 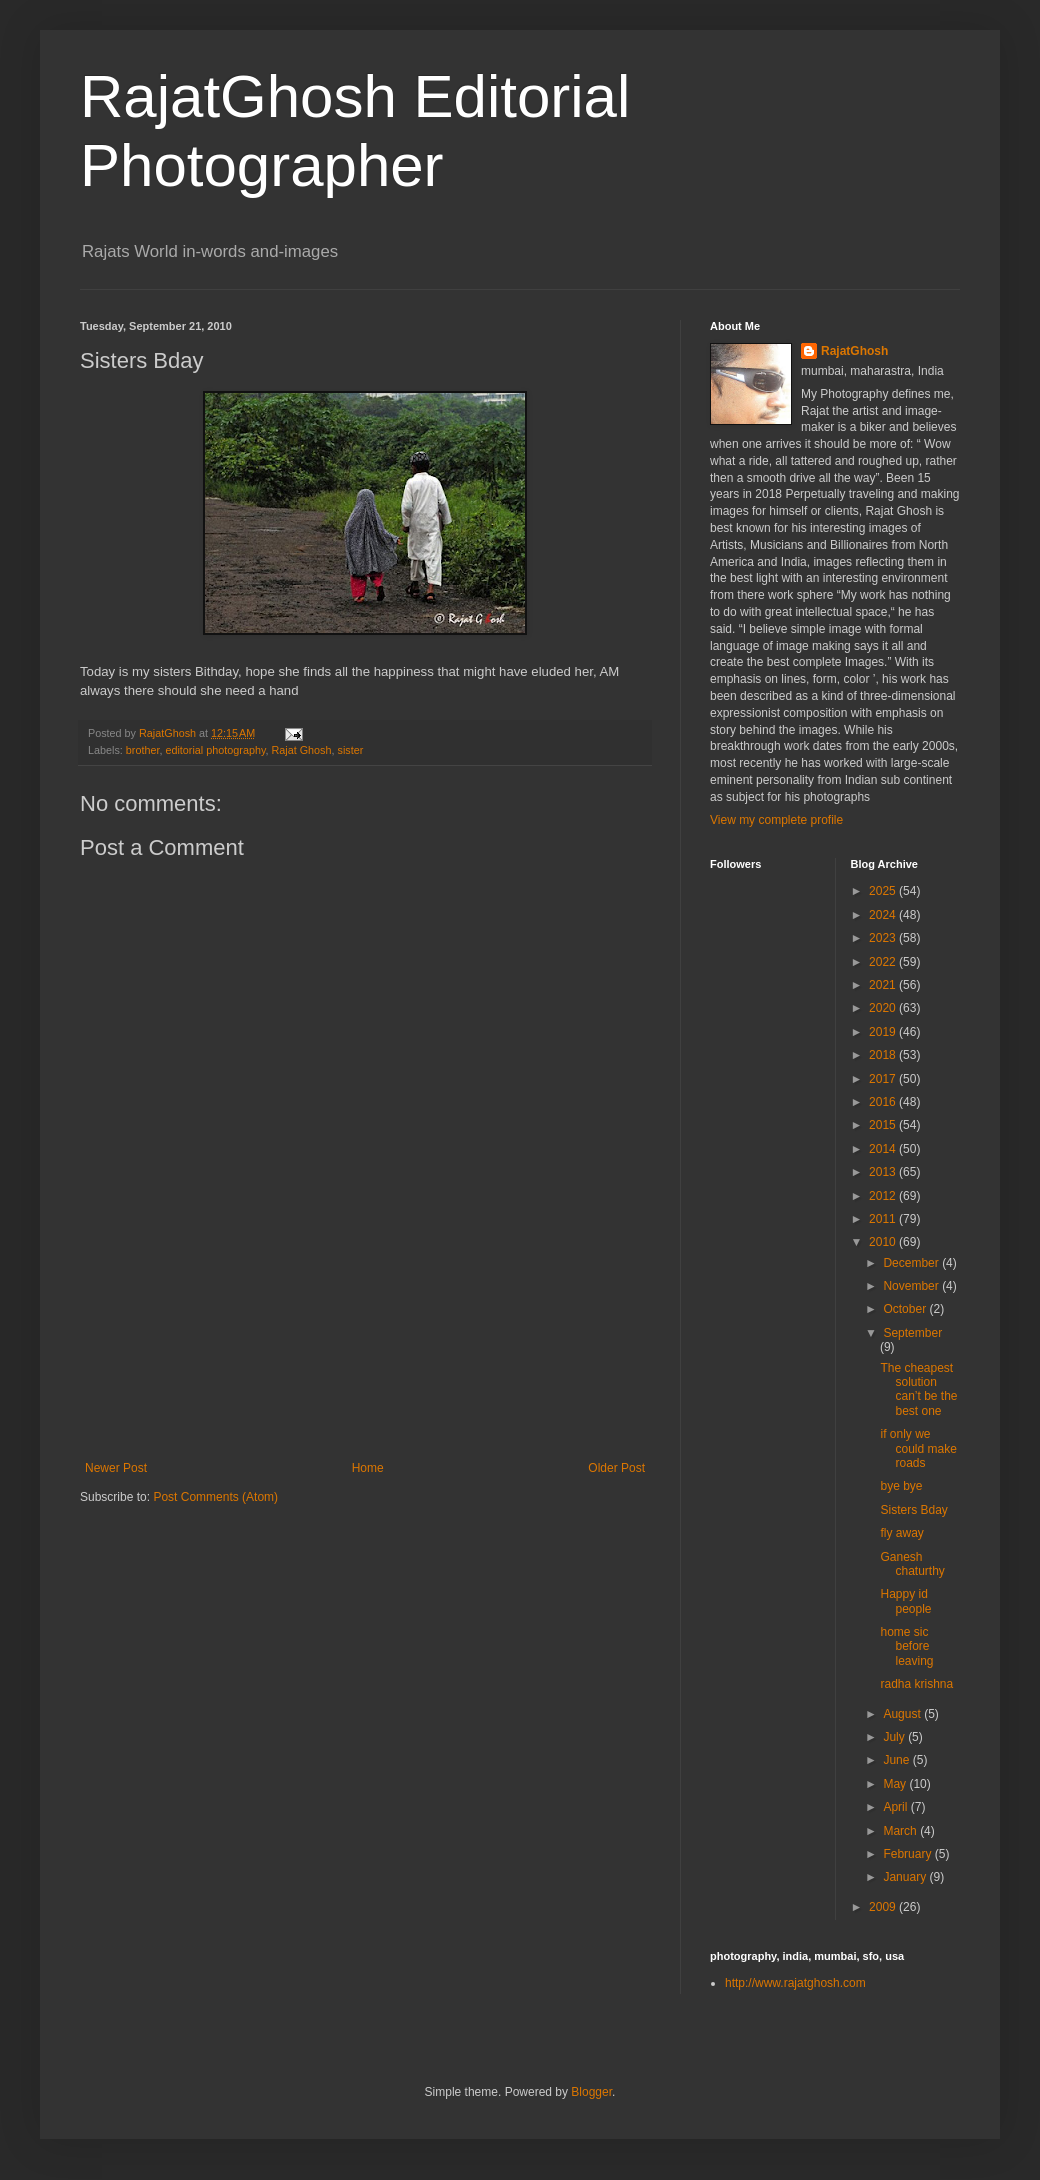 I want to click on Rajat Ghosh, so click(x=302, y=750).